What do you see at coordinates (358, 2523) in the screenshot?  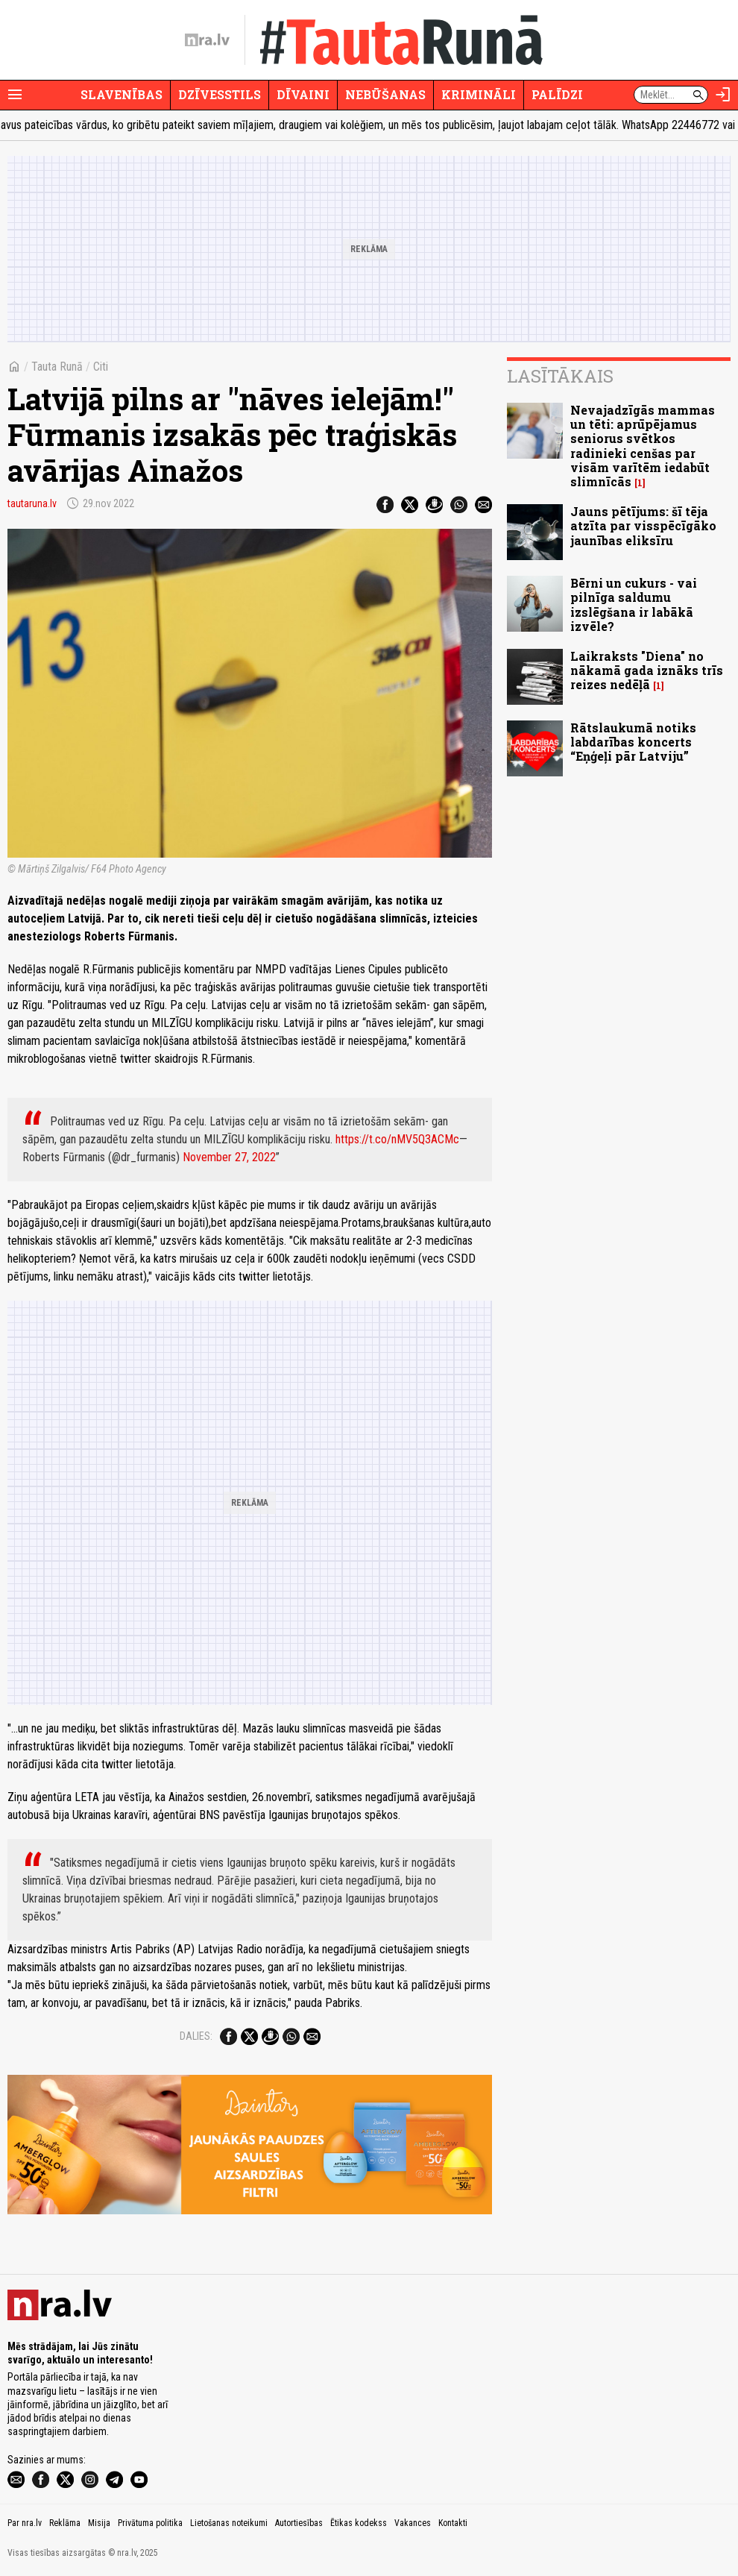 I see `Ētikas kodekss` at bounding box center [358, 2523].